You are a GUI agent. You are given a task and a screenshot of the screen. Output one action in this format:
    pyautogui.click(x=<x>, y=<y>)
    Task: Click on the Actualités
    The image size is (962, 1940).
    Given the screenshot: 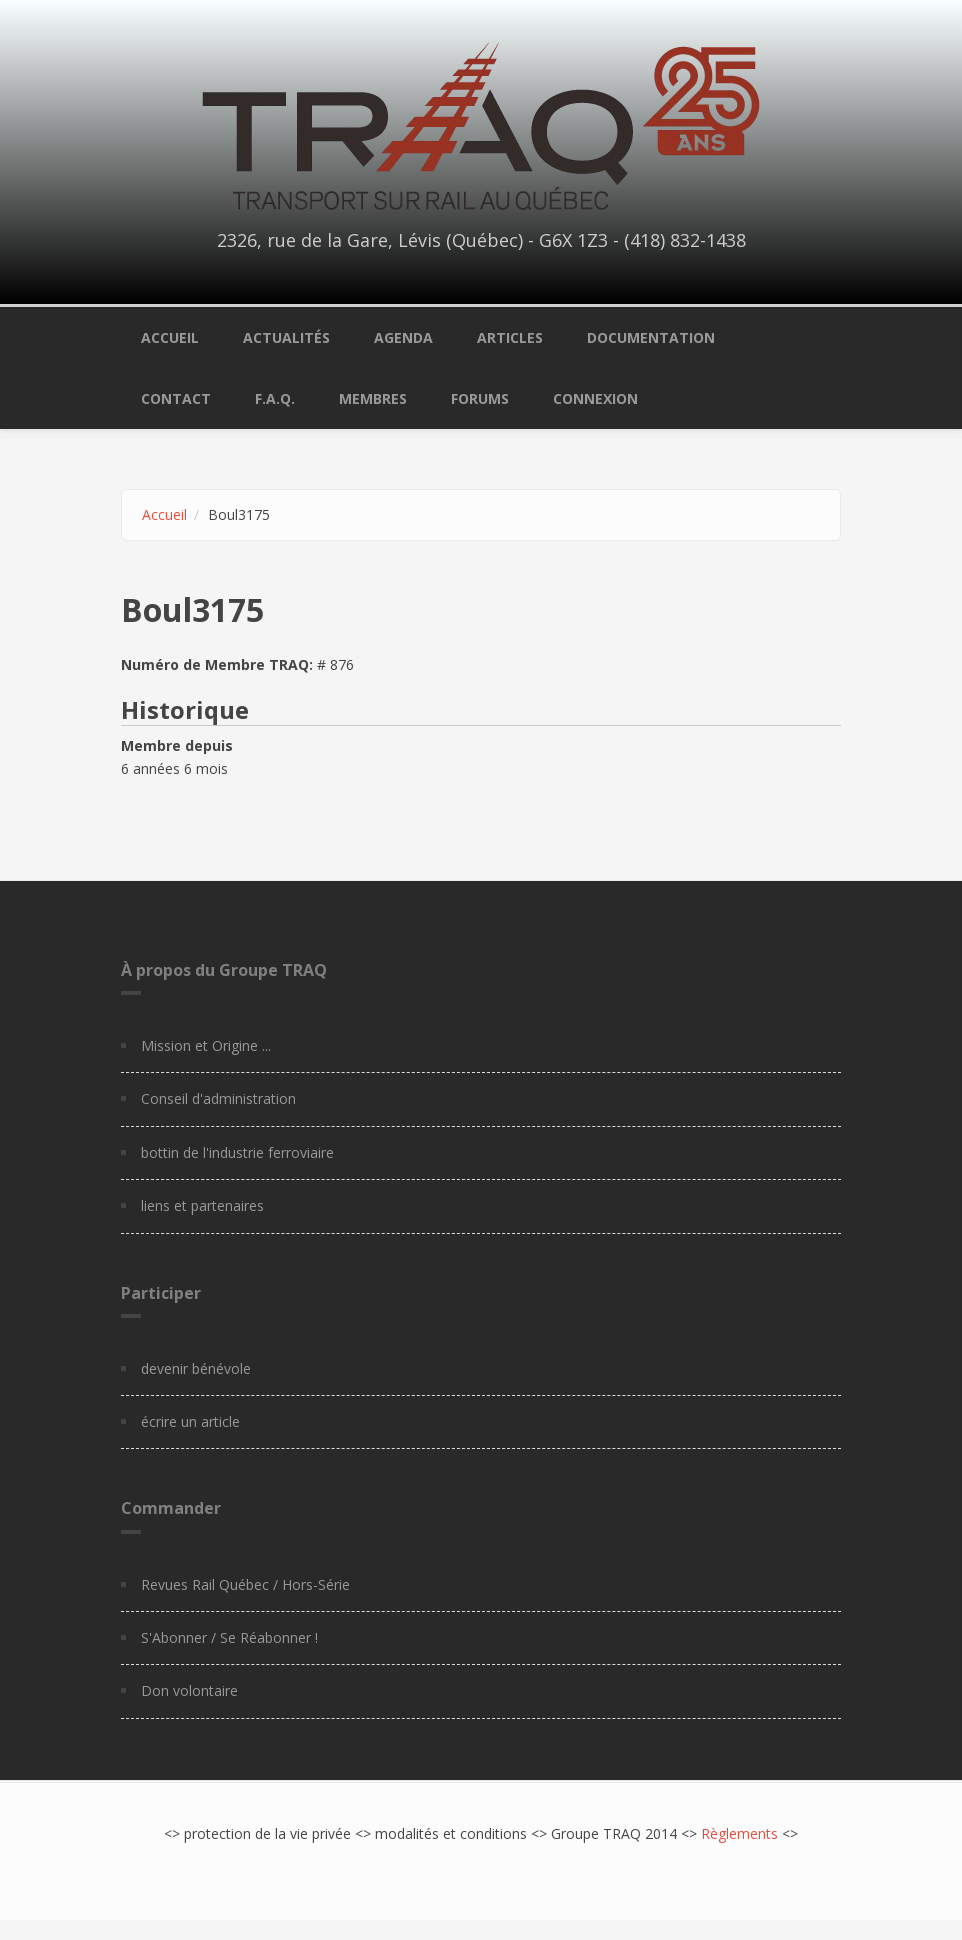 What is the action you would take?
    pyautogui.click(x=286, y=337)
    